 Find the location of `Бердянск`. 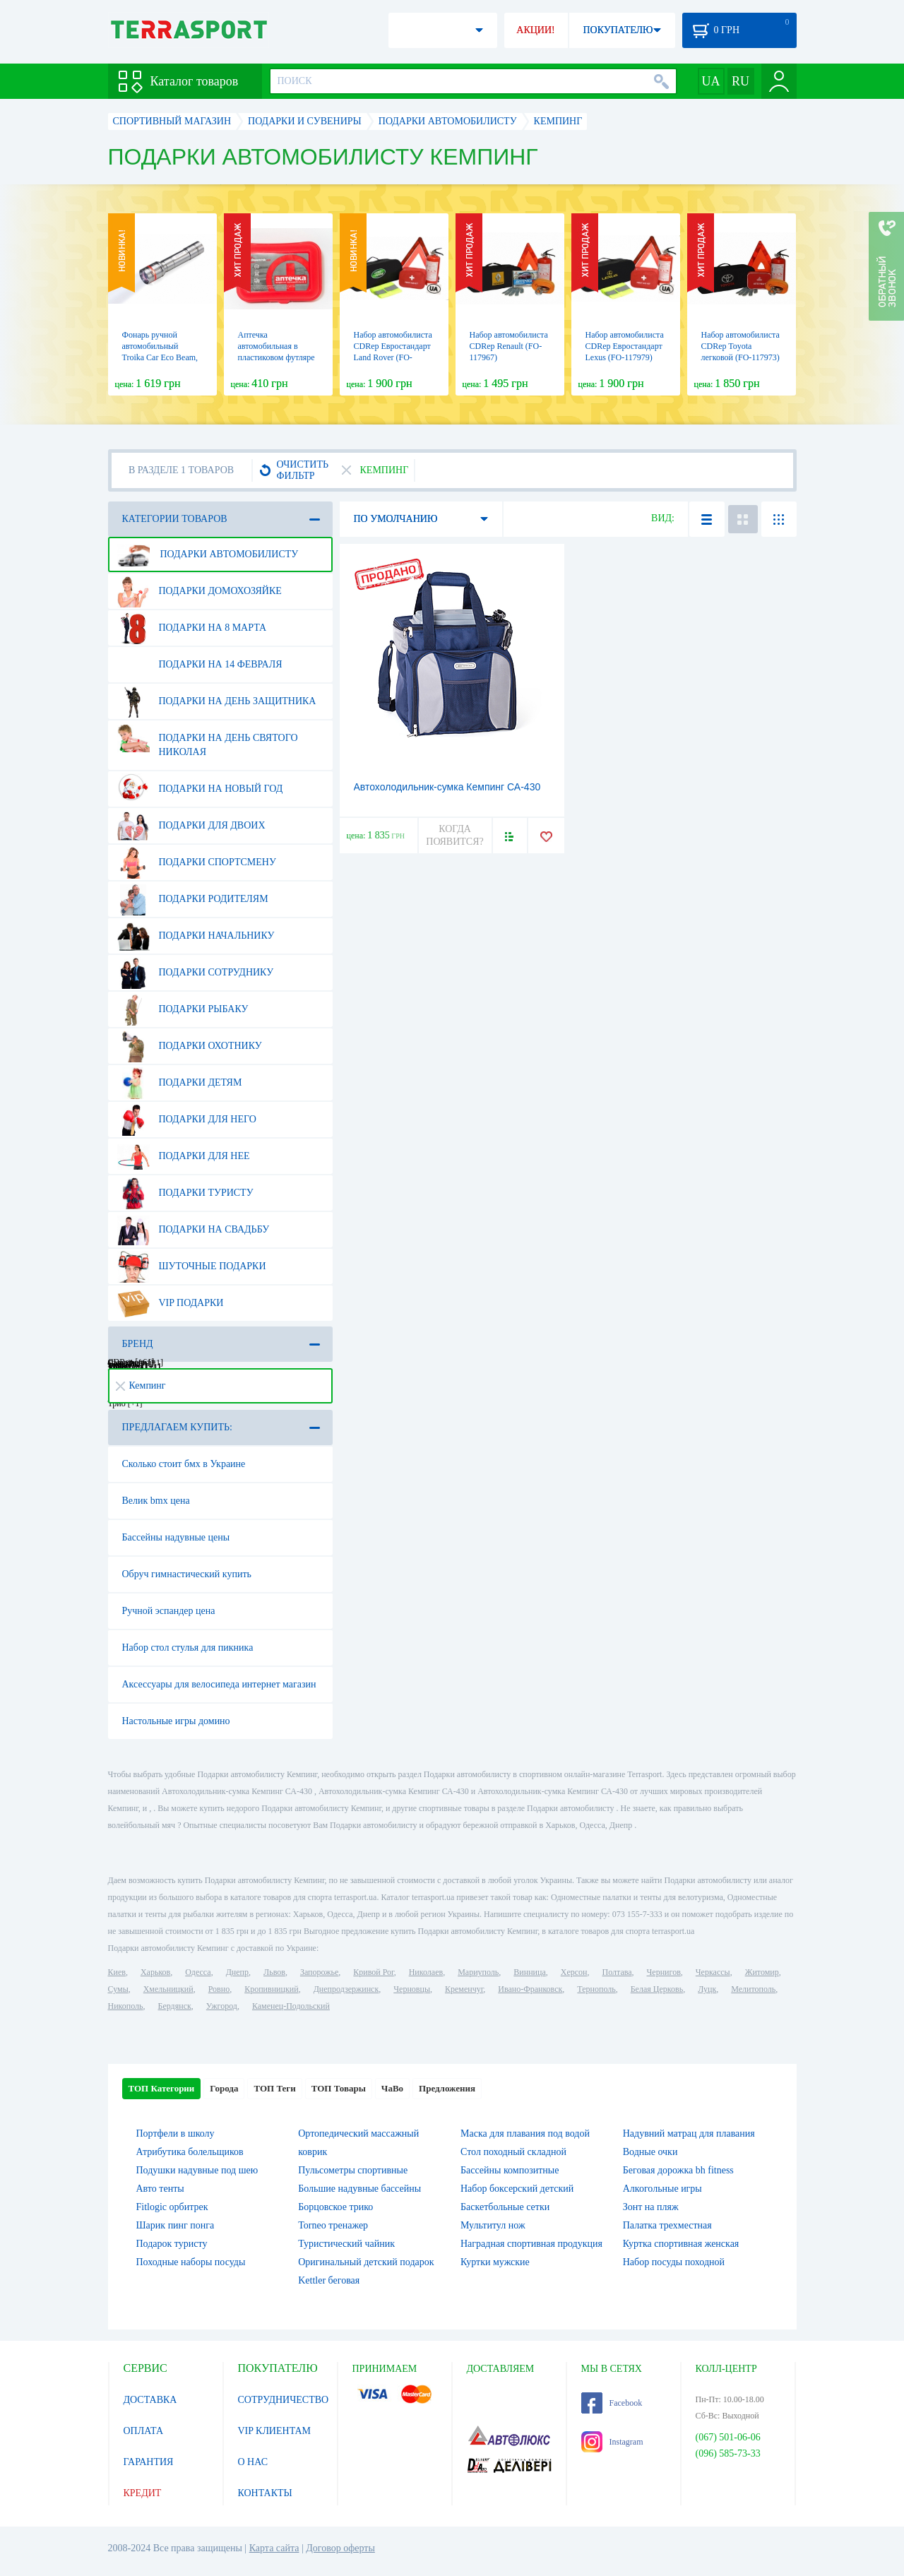

Бердянск is located at coordinates (174, 2006).